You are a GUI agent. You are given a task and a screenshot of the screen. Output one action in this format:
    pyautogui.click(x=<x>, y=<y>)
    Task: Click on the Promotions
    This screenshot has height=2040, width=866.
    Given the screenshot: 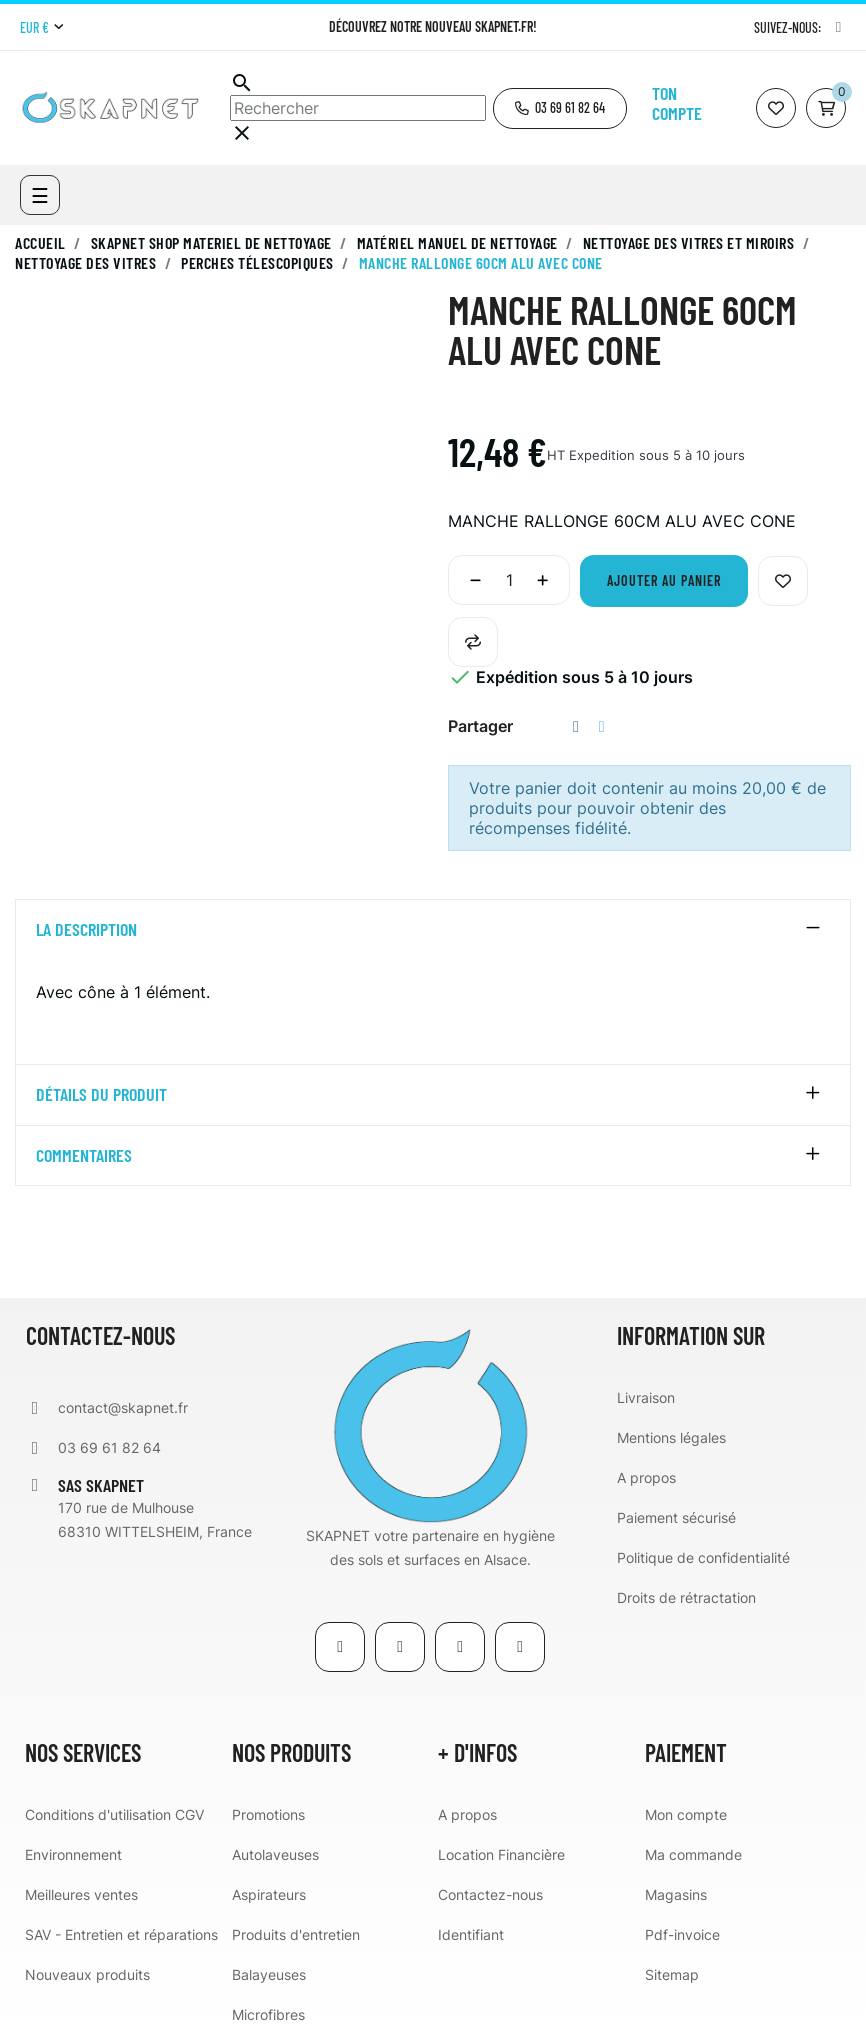 What is the action you would take?
    pyautogui.click(x=268, y=1814)
    